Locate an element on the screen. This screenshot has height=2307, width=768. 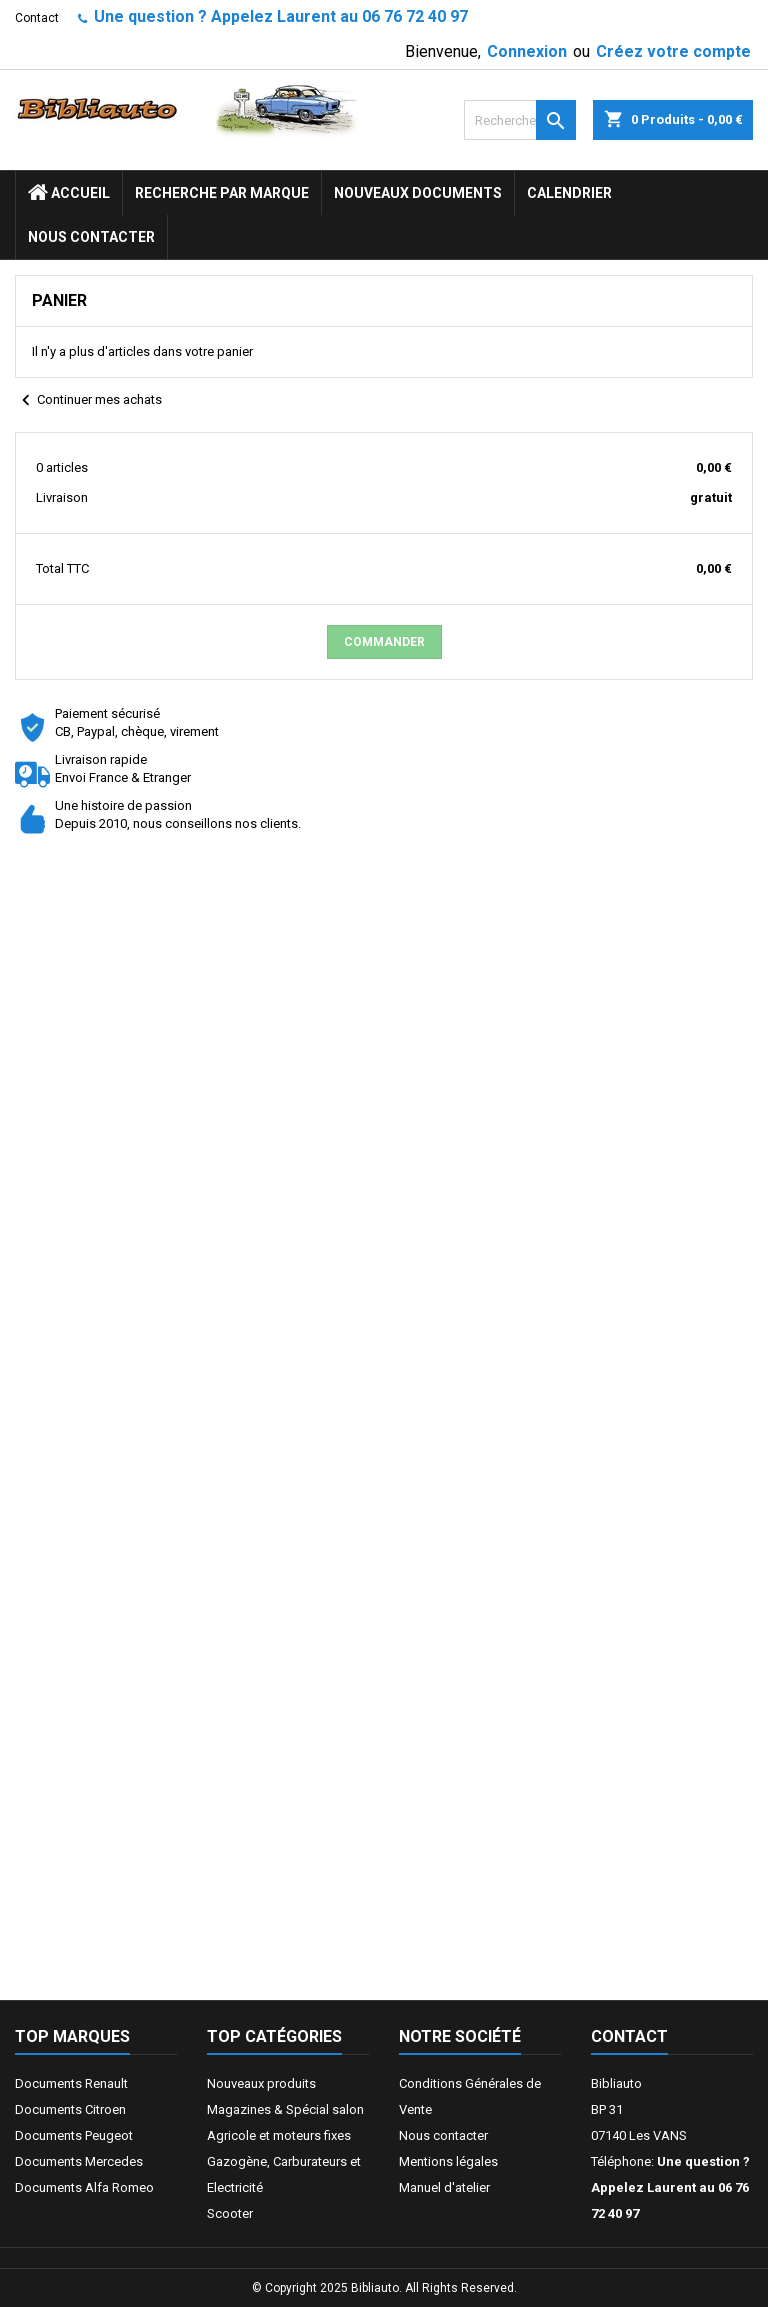
Agricole et moteurs fixes is located at coordinates (279, 2135).